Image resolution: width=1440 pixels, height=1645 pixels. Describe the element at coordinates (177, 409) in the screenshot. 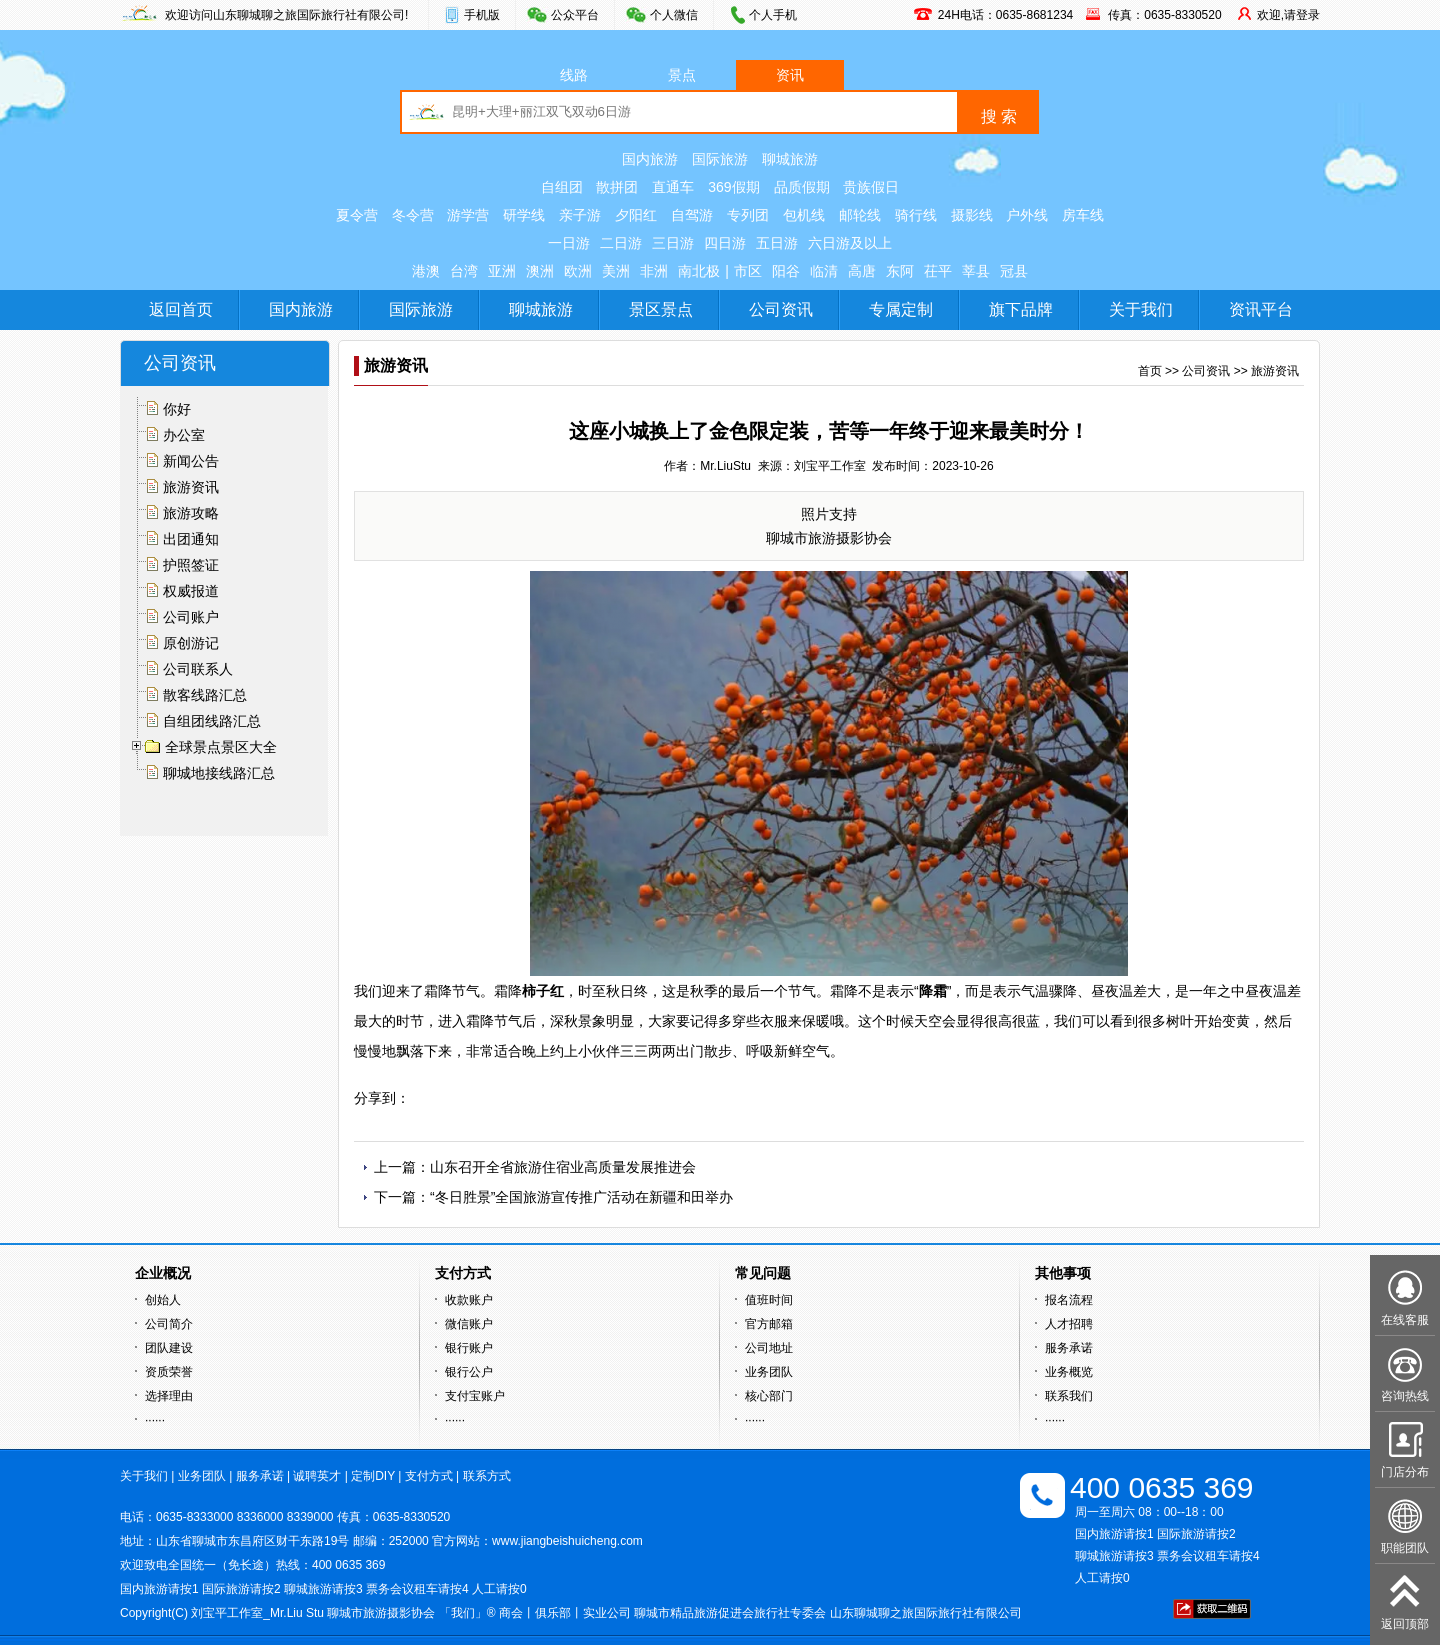

I see `你好` at that location.